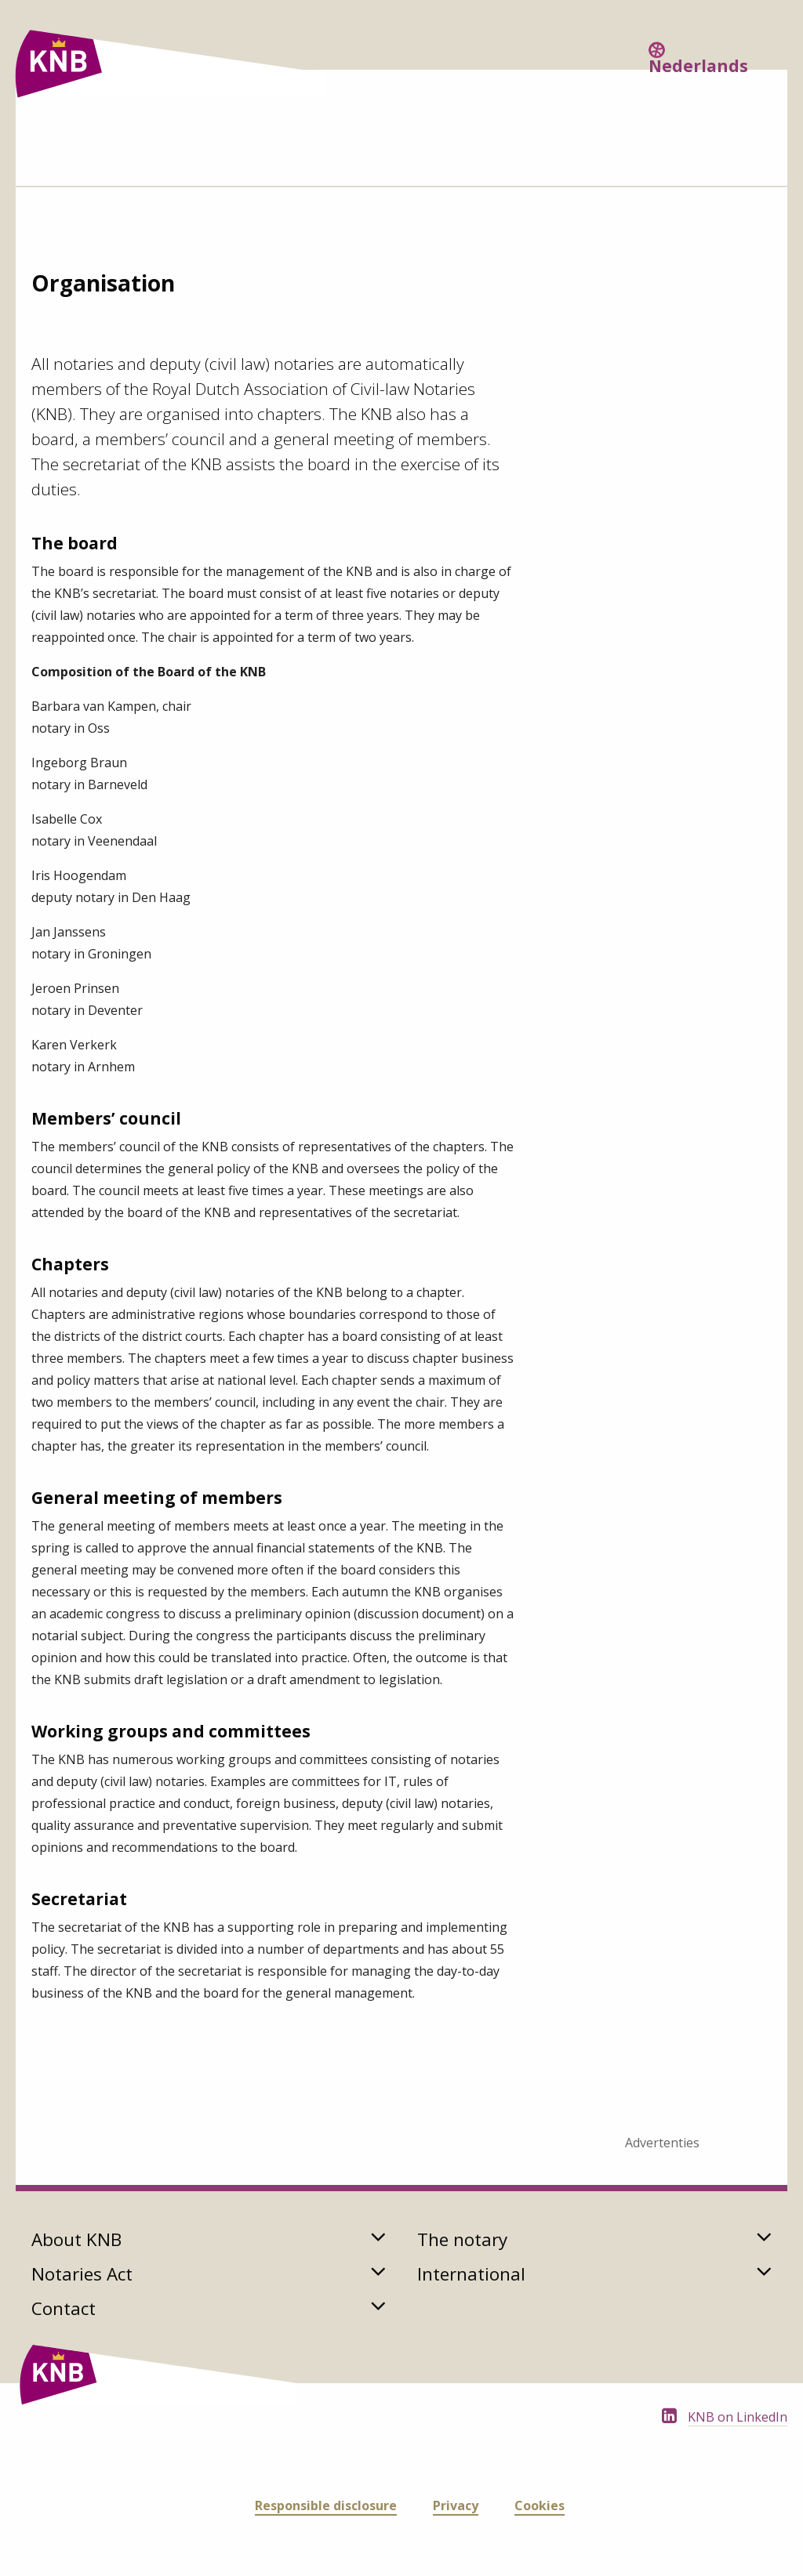 This screenshot has width=803, height=2576. What do you see at coordinates (455, 2505) in the screenshot?
I see `Privacy` at bounding box center [455, 2505].